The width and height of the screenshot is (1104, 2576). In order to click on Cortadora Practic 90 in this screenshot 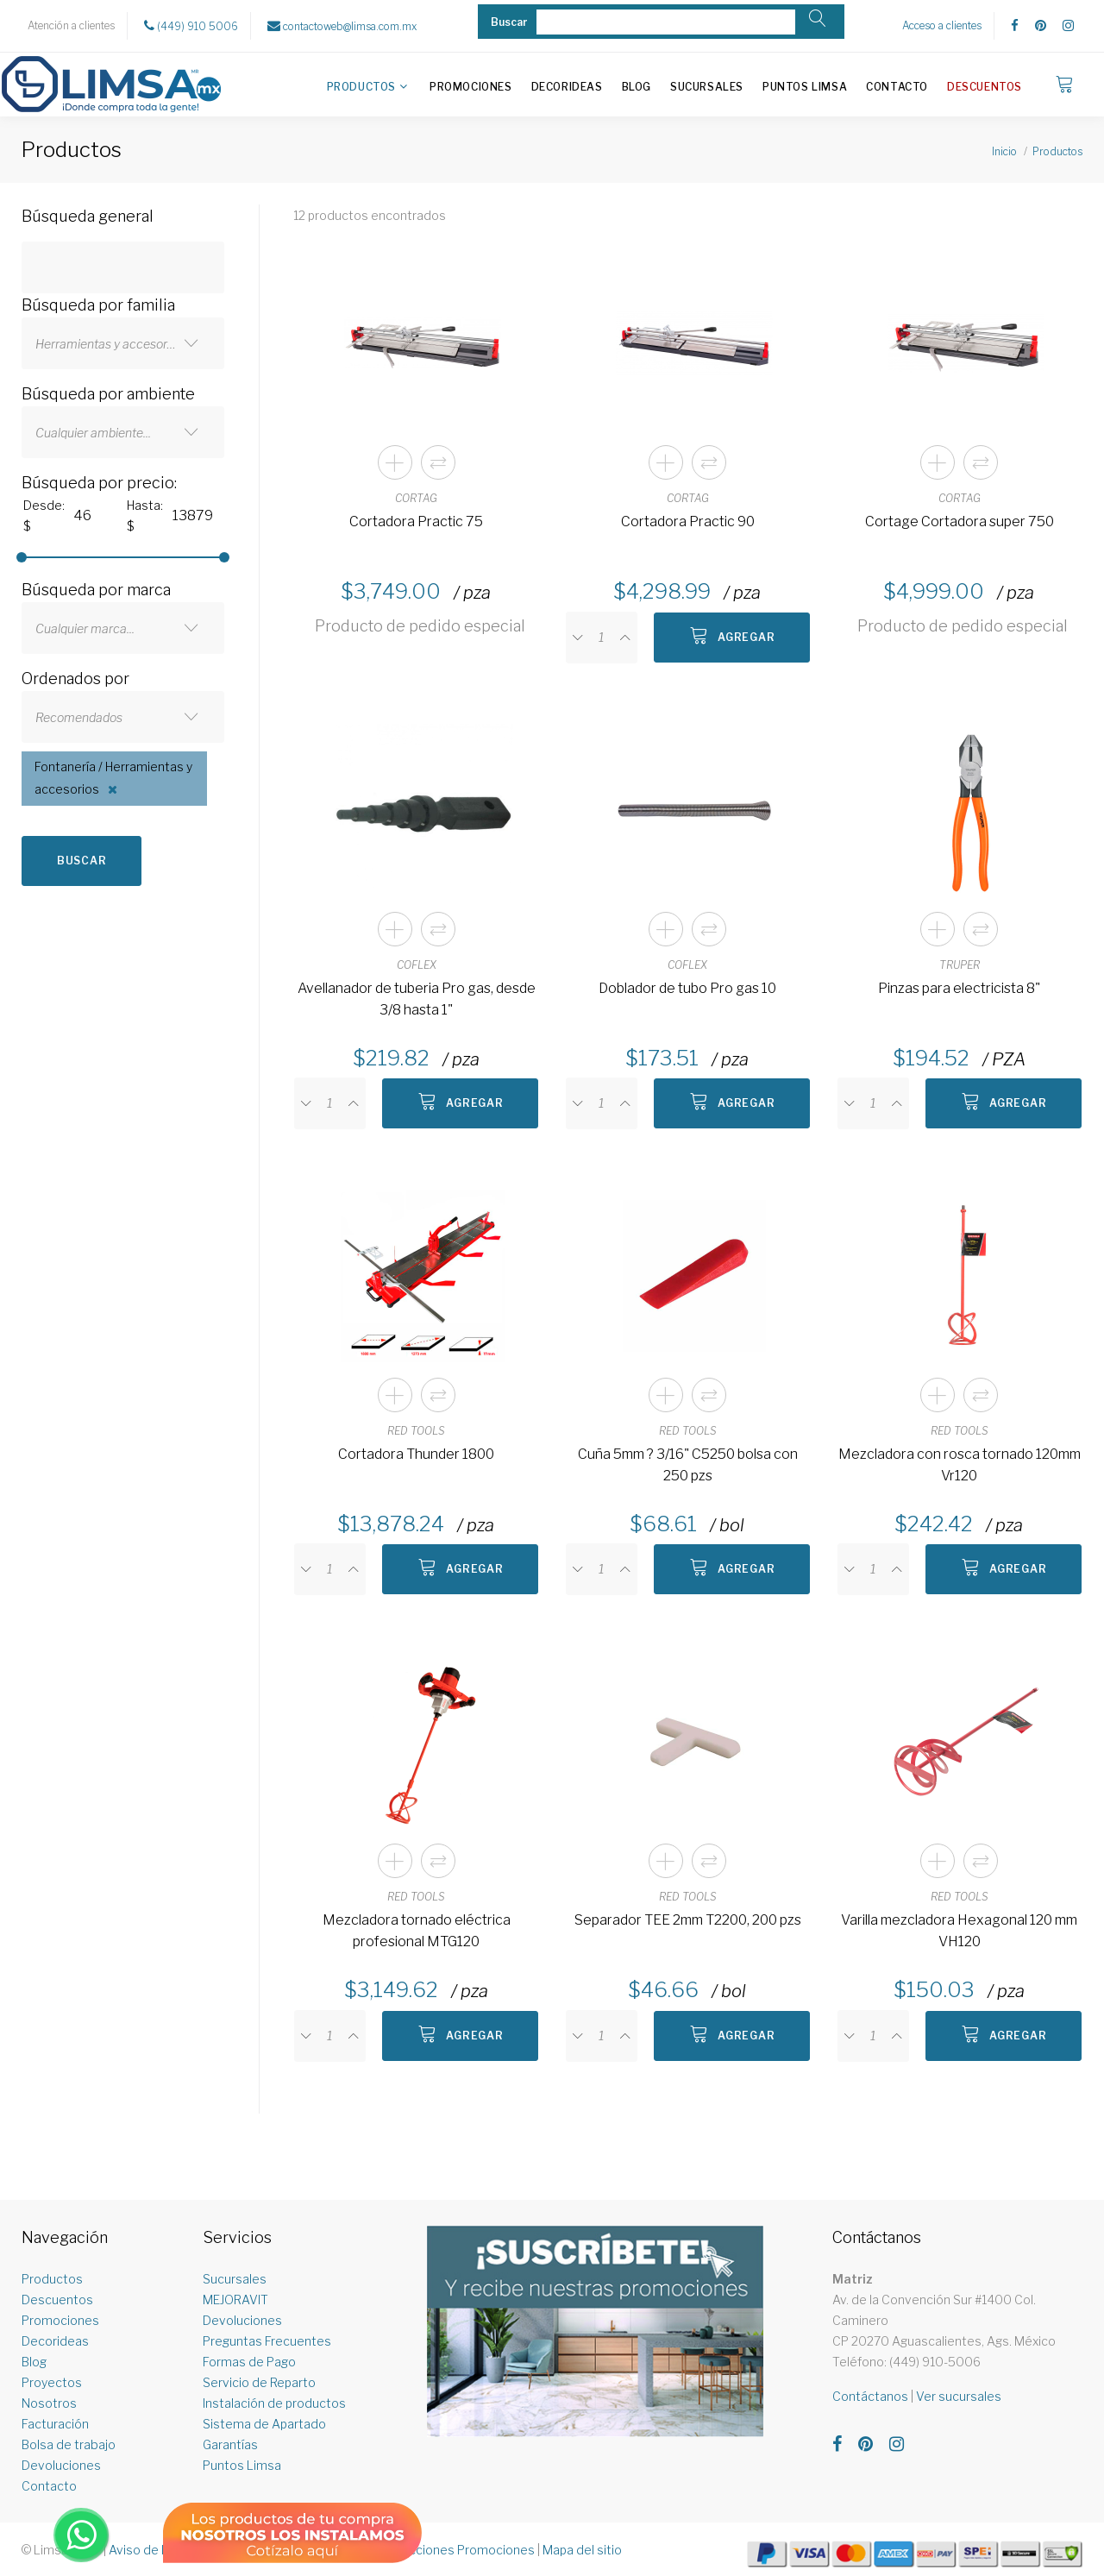, I will do `click(688, 521)`.